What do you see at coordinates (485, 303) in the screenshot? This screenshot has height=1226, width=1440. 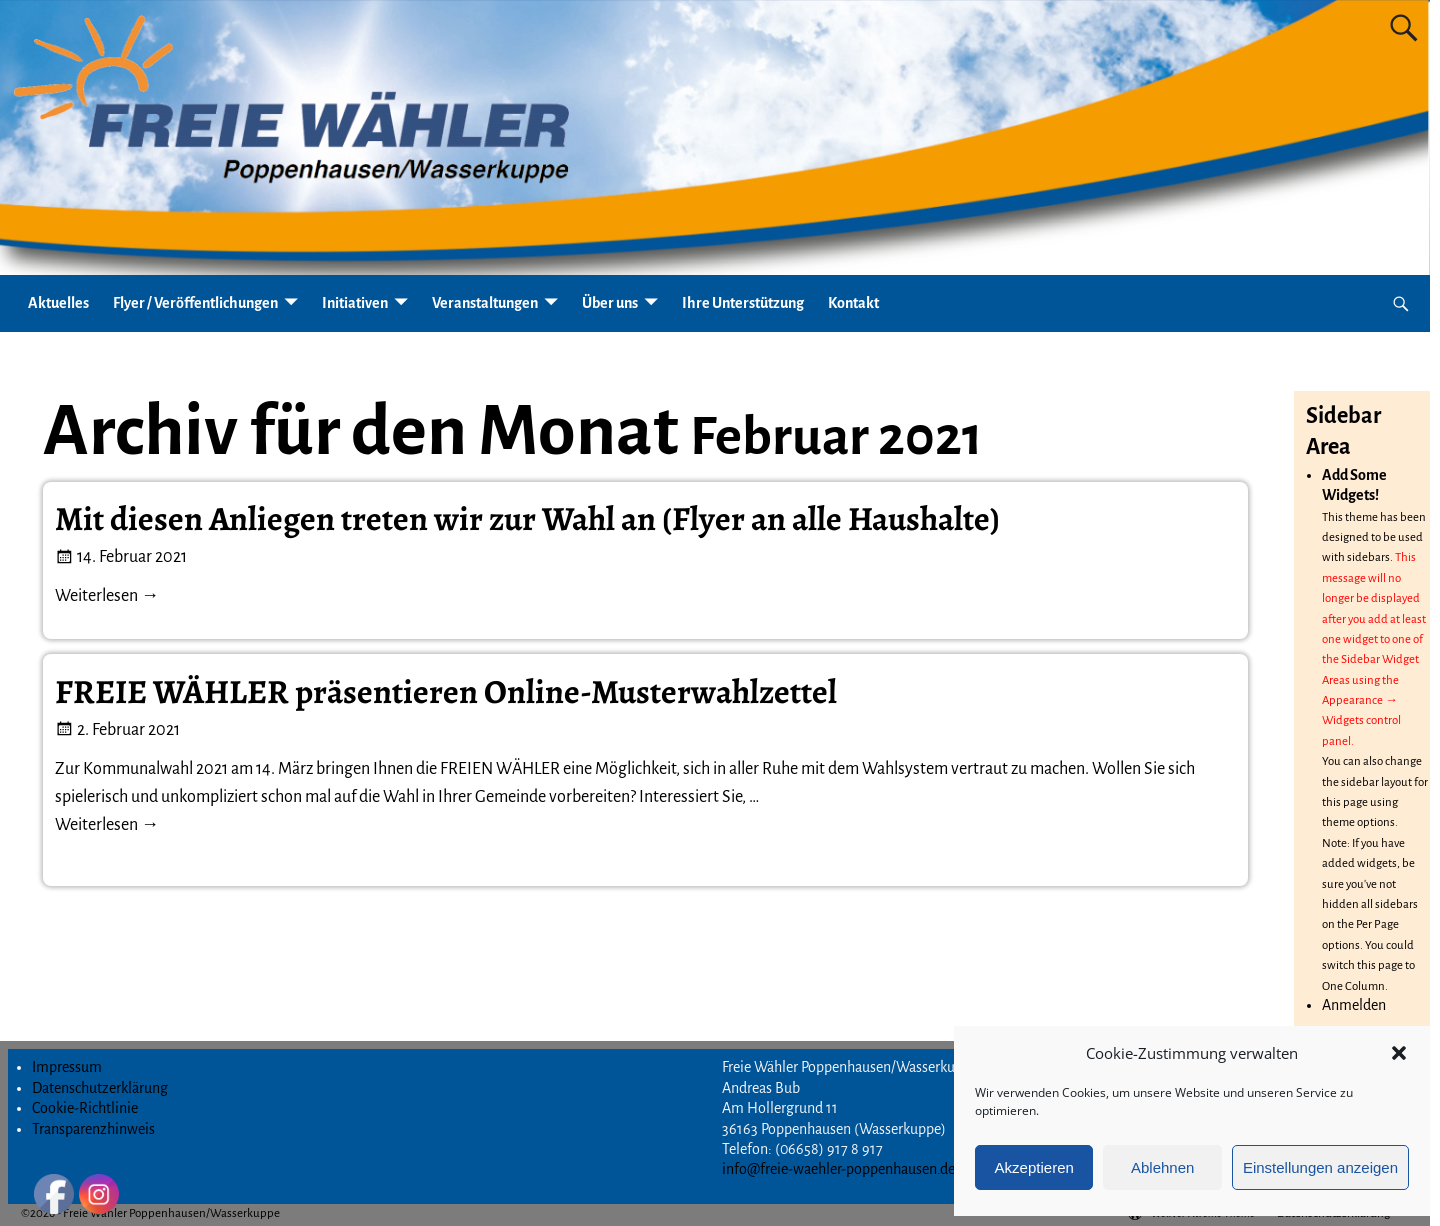 I see `Veranstaltungen` at bounding box center [485, 303].